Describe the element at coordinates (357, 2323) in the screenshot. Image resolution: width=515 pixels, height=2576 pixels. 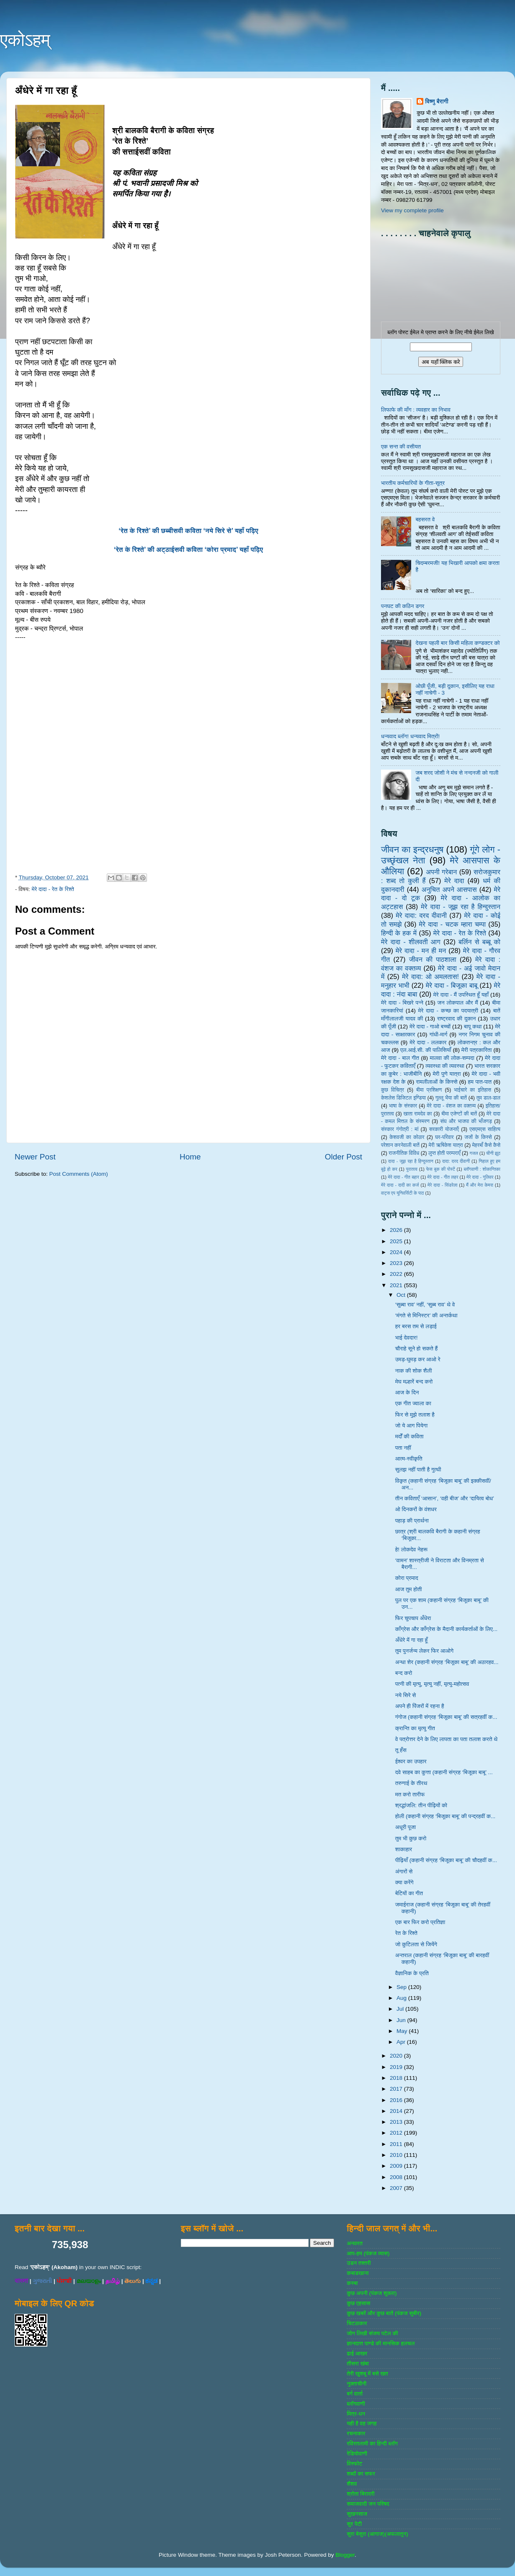
I see `चिटठाकार` at that location.